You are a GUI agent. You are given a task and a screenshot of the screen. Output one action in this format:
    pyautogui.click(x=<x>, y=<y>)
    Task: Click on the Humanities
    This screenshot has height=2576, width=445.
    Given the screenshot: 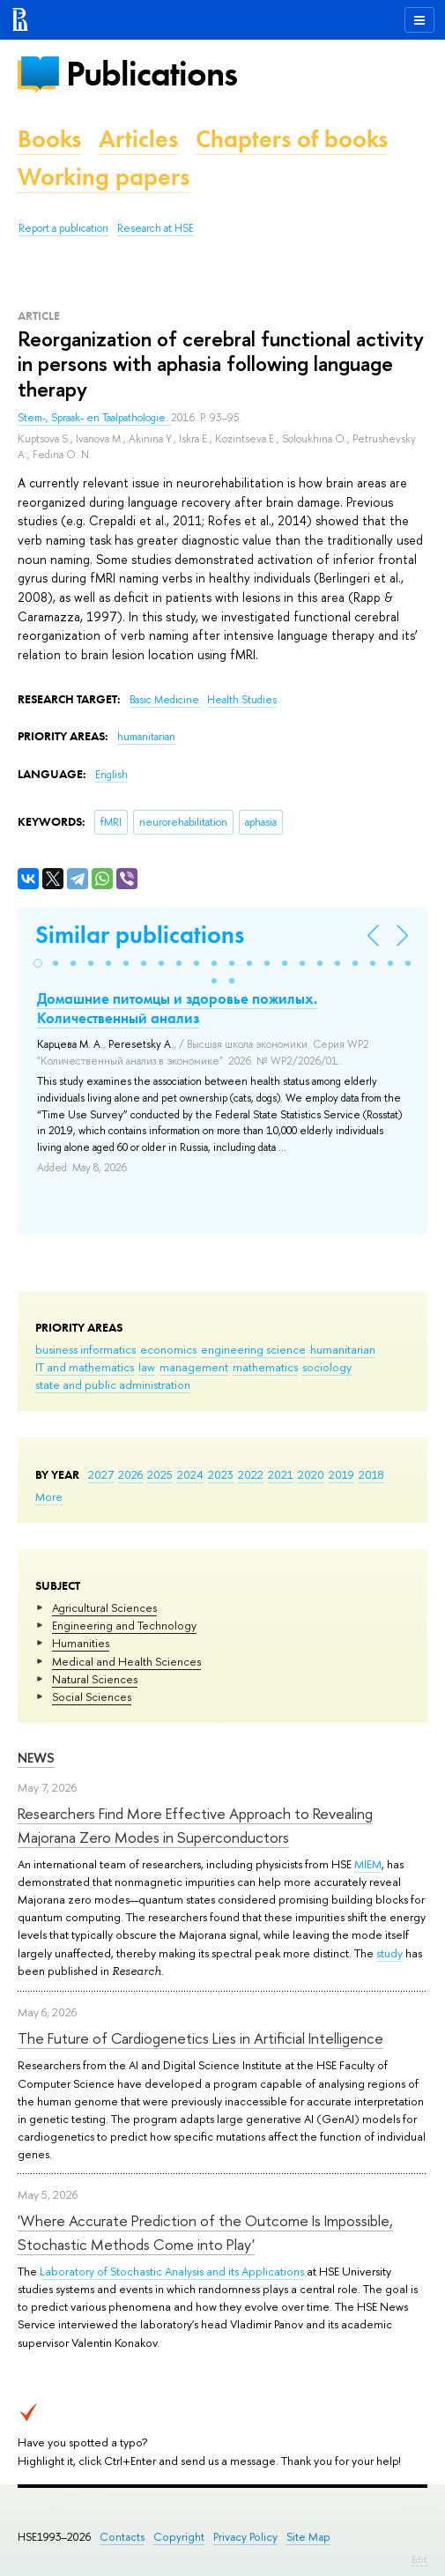 What is the action you would take?
    pyautogui.click(x=80, y=1643)
    